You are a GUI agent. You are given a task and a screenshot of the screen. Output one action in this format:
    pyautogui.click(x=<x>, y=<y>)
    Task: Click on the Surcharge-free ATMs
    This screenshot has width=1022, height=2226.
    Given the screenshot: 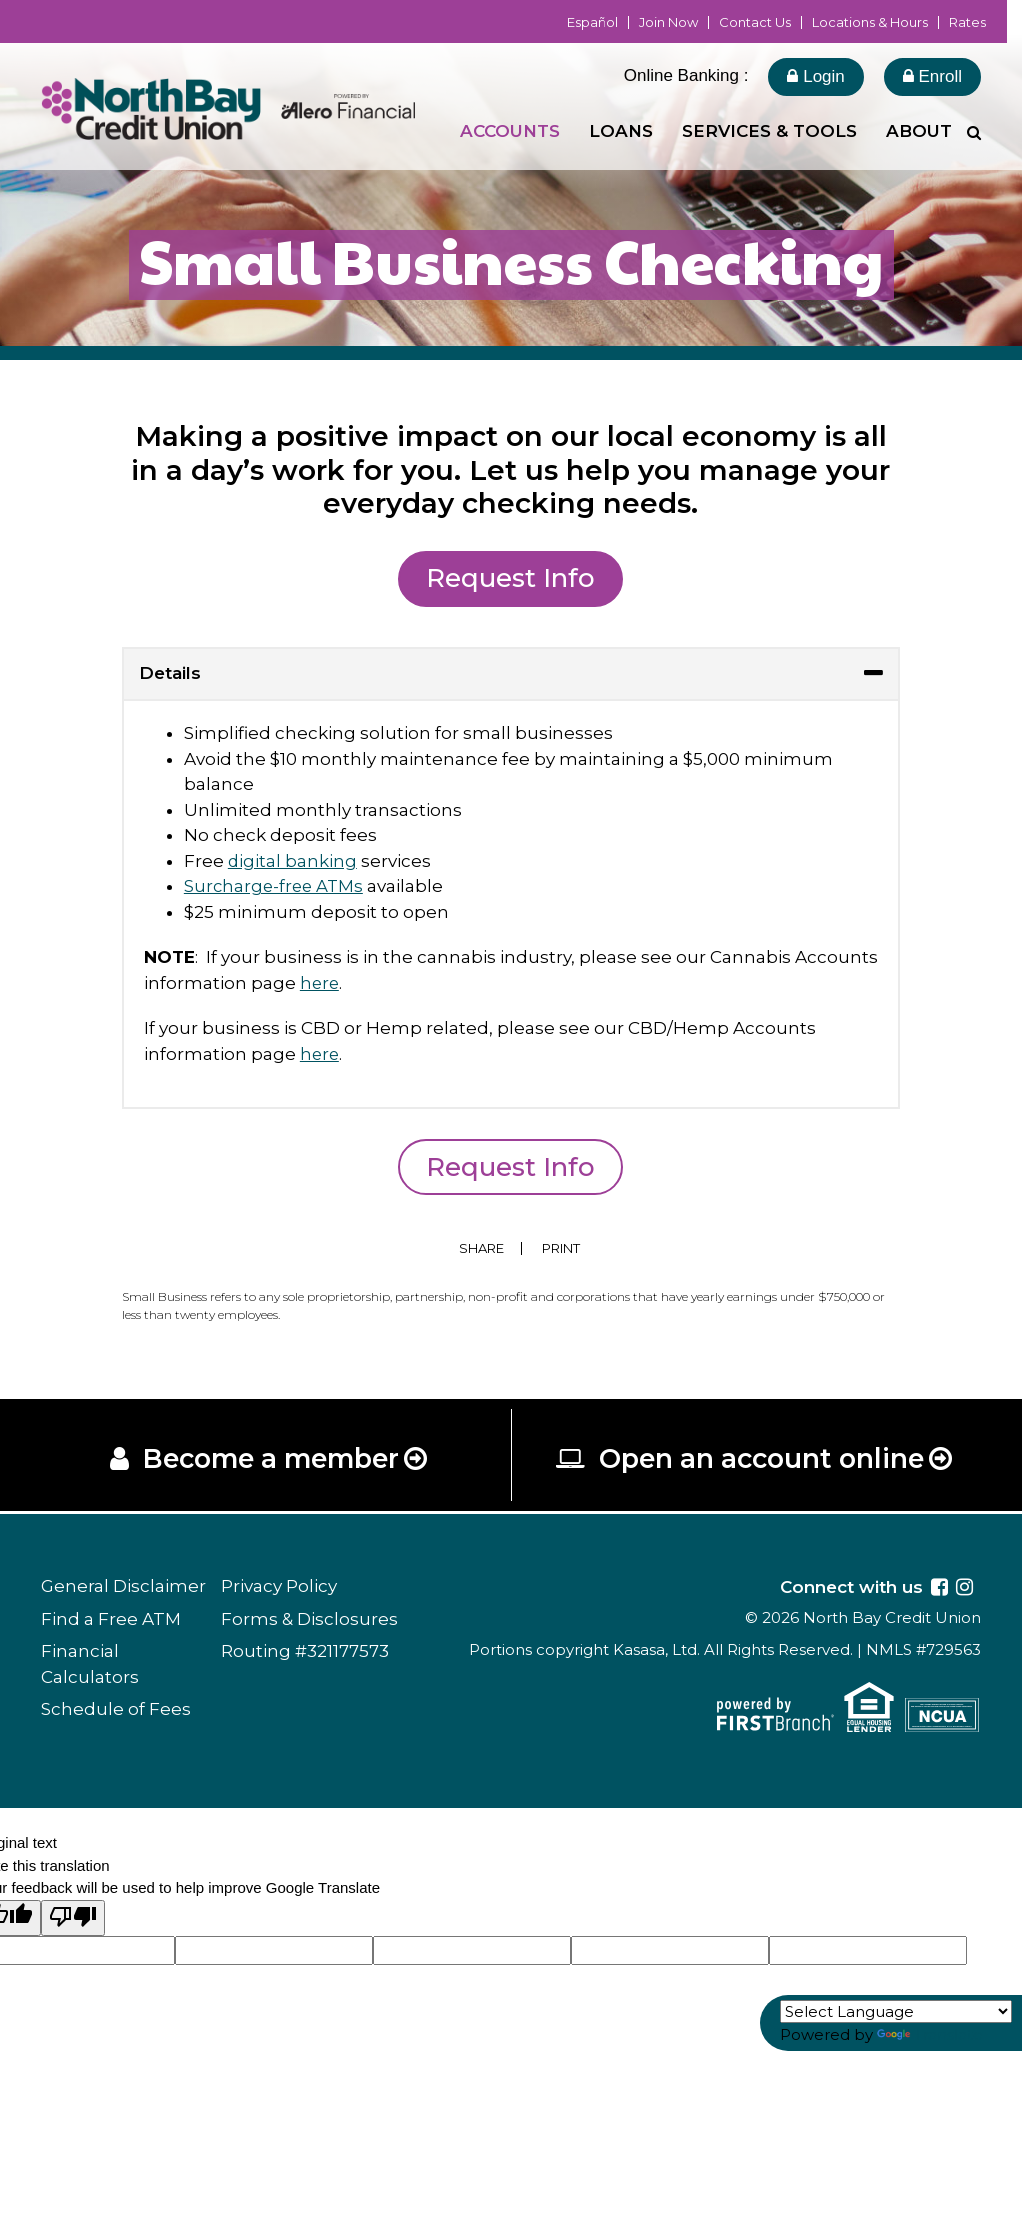 What is the action you would take?
    pyautogui.click(x=276, y=886)
    